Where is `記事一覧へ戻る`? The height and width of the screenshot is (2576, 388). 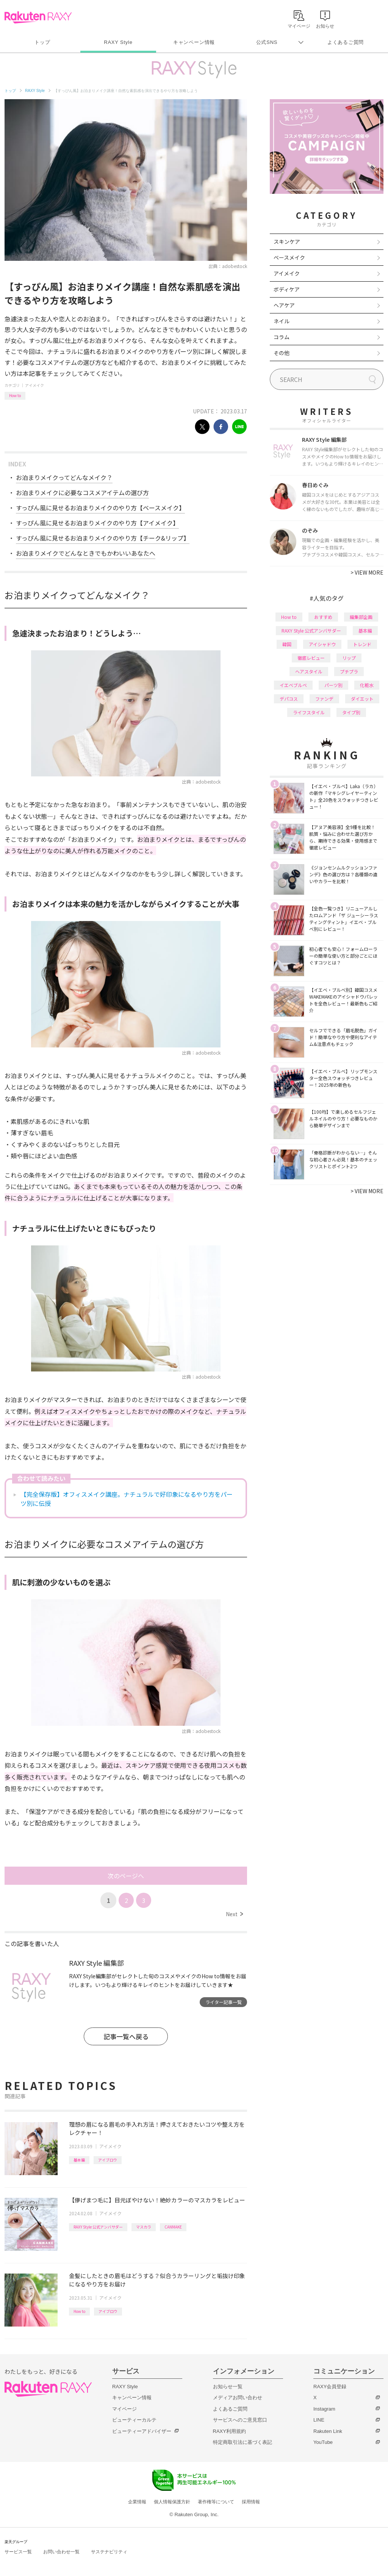
記事一覧へ戻る is located at coordinates (126, 2036).